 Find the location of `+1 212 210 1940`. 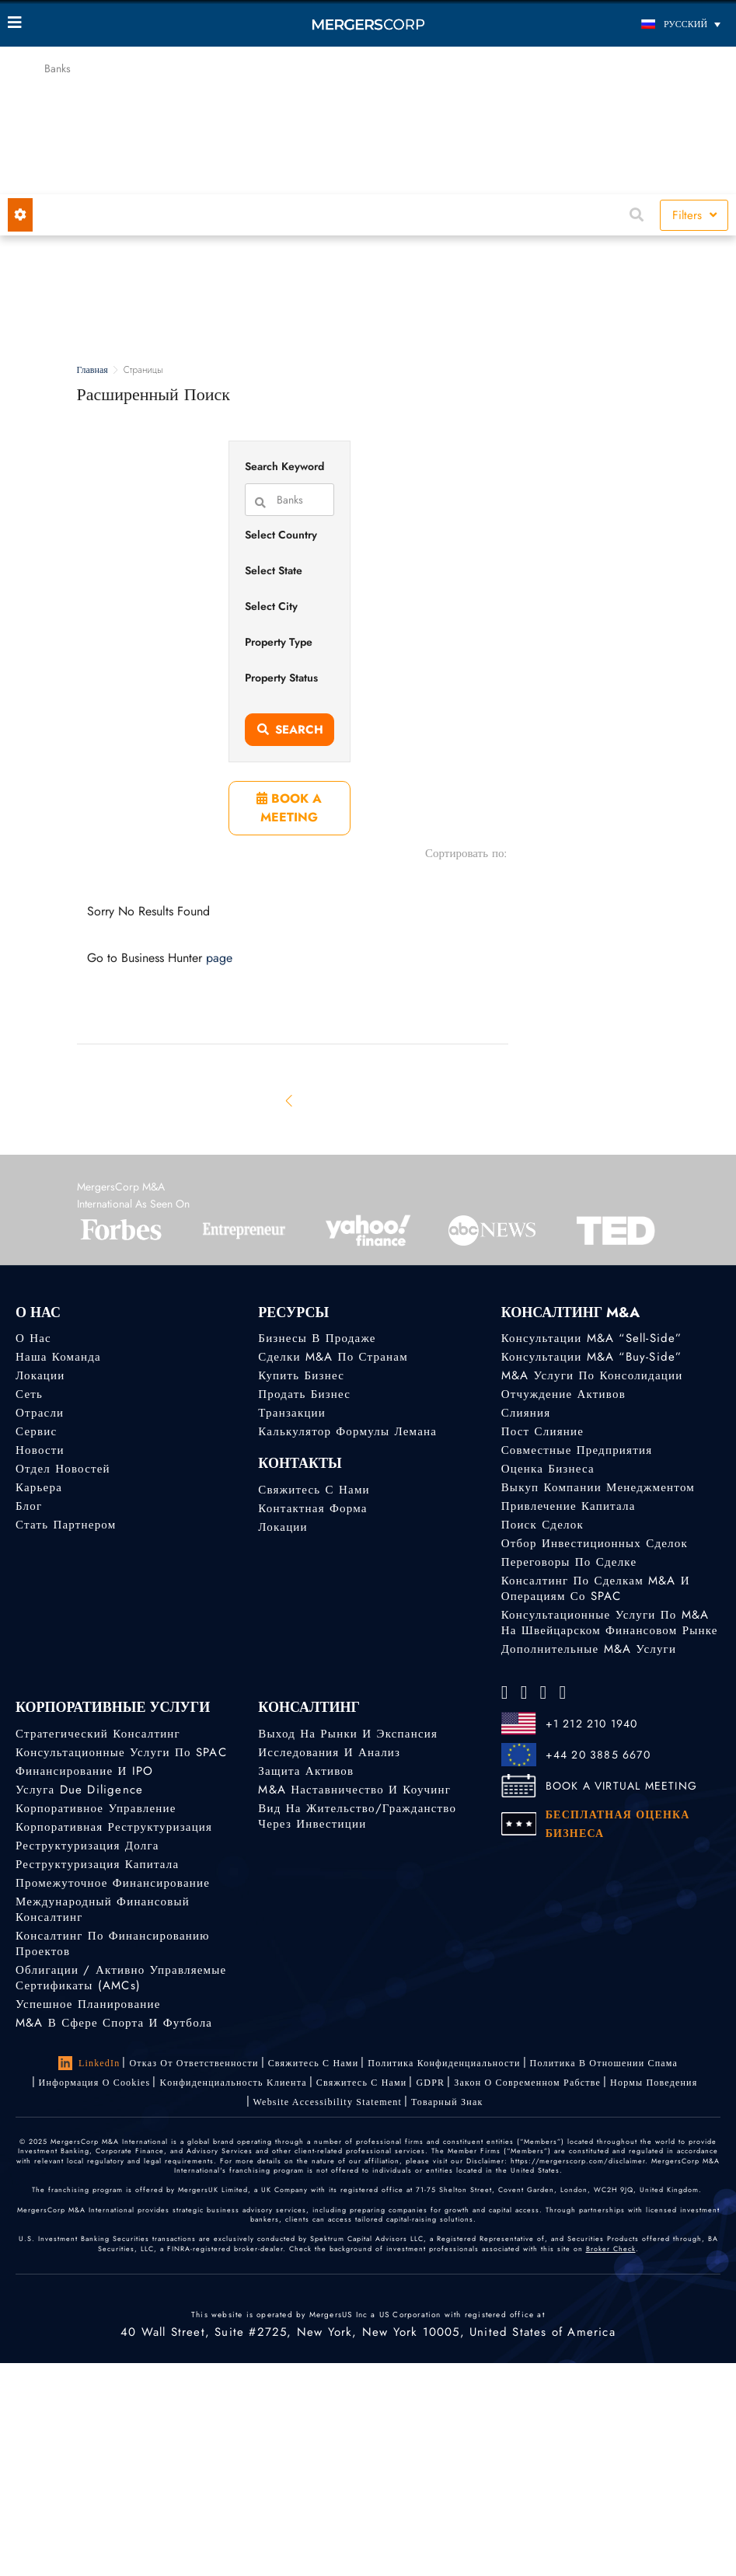

+1 212 210 1940 is located at coordinates (592, 1723).